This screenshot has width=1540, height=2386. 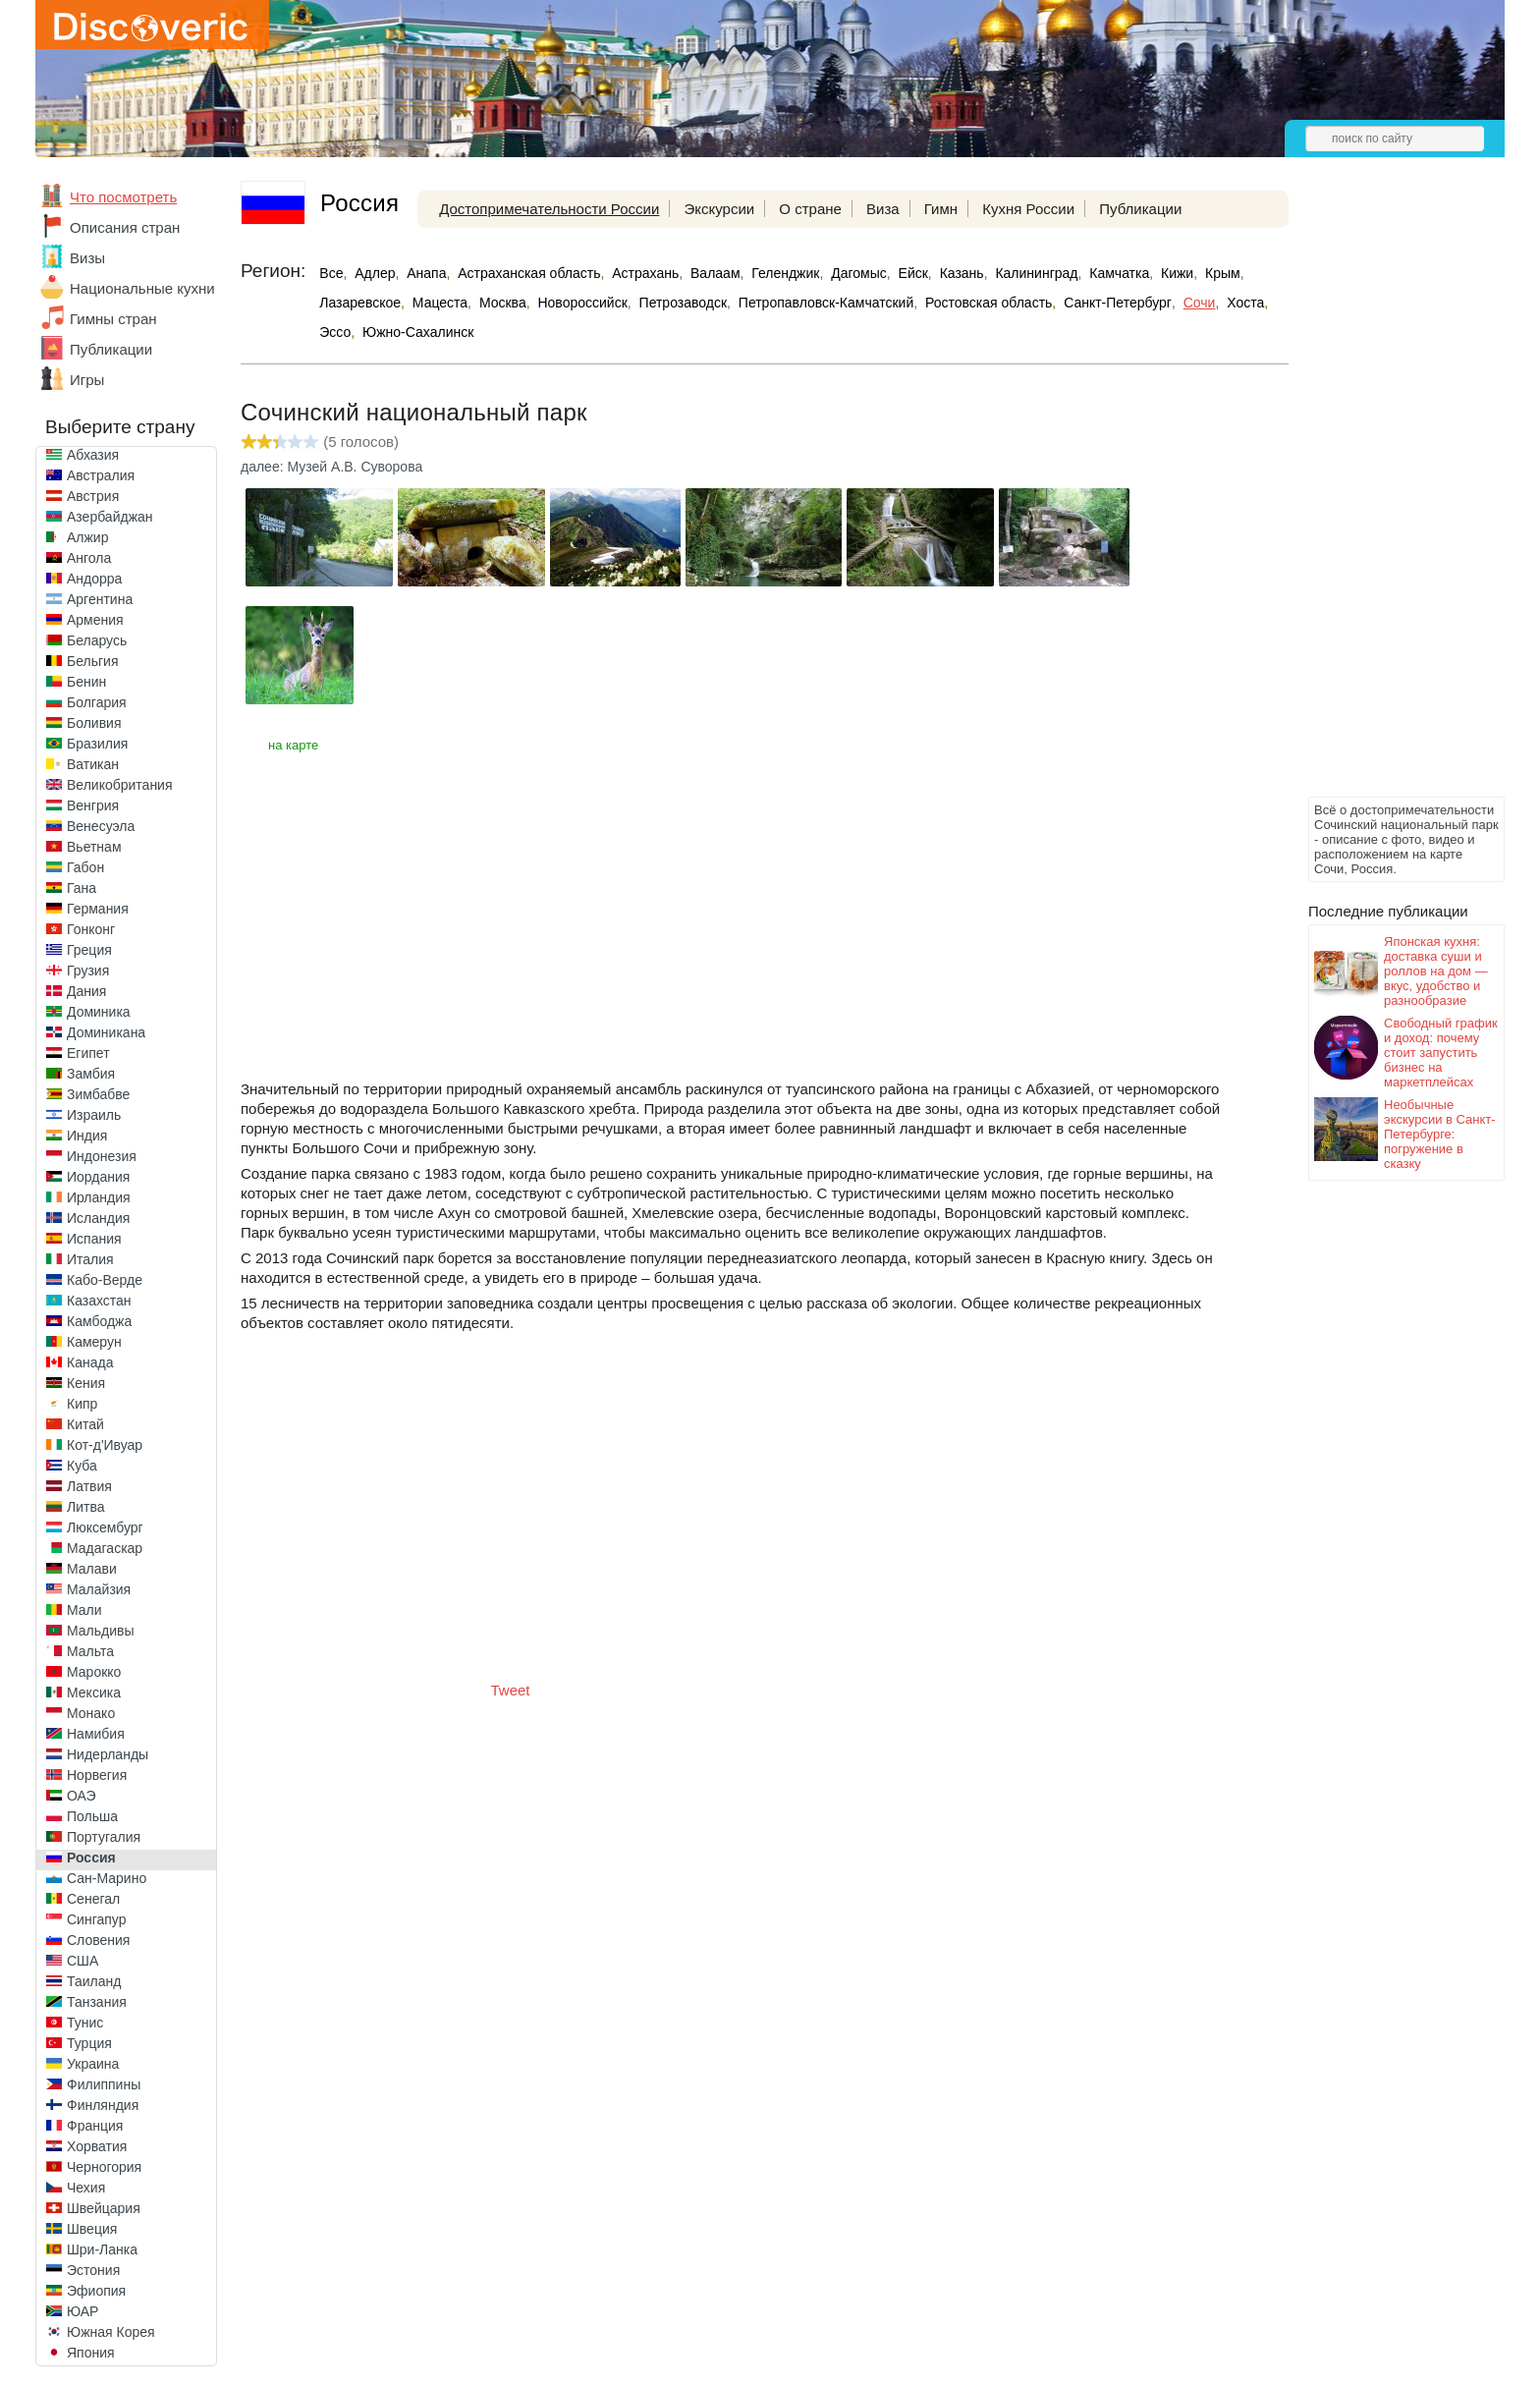 I want to click on Доминика, so click(x=99, y=1012).